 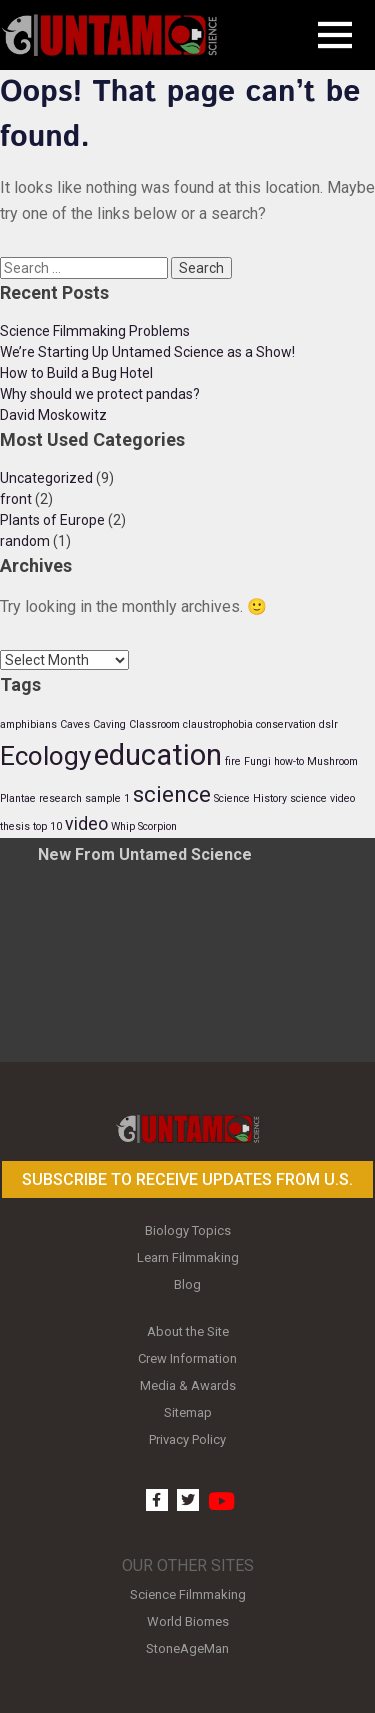 What do you see at coordinates (28, 724) in the screenshot?
I see `amphibians [amphibians (1 item)]` at bounding box center [28, 724].